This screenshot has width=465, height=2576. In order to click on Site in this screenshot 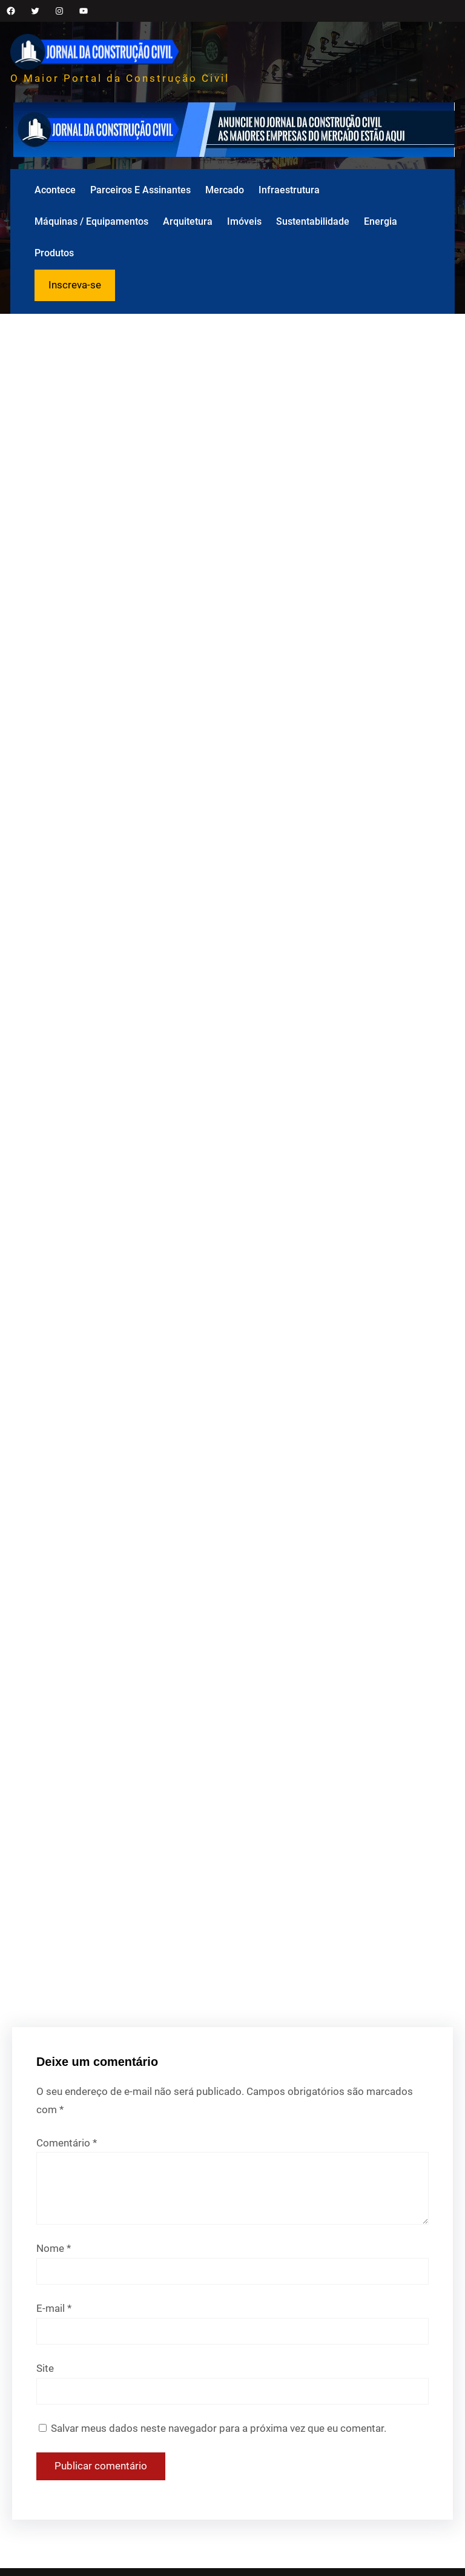, I will do `click(45, 2368)`.